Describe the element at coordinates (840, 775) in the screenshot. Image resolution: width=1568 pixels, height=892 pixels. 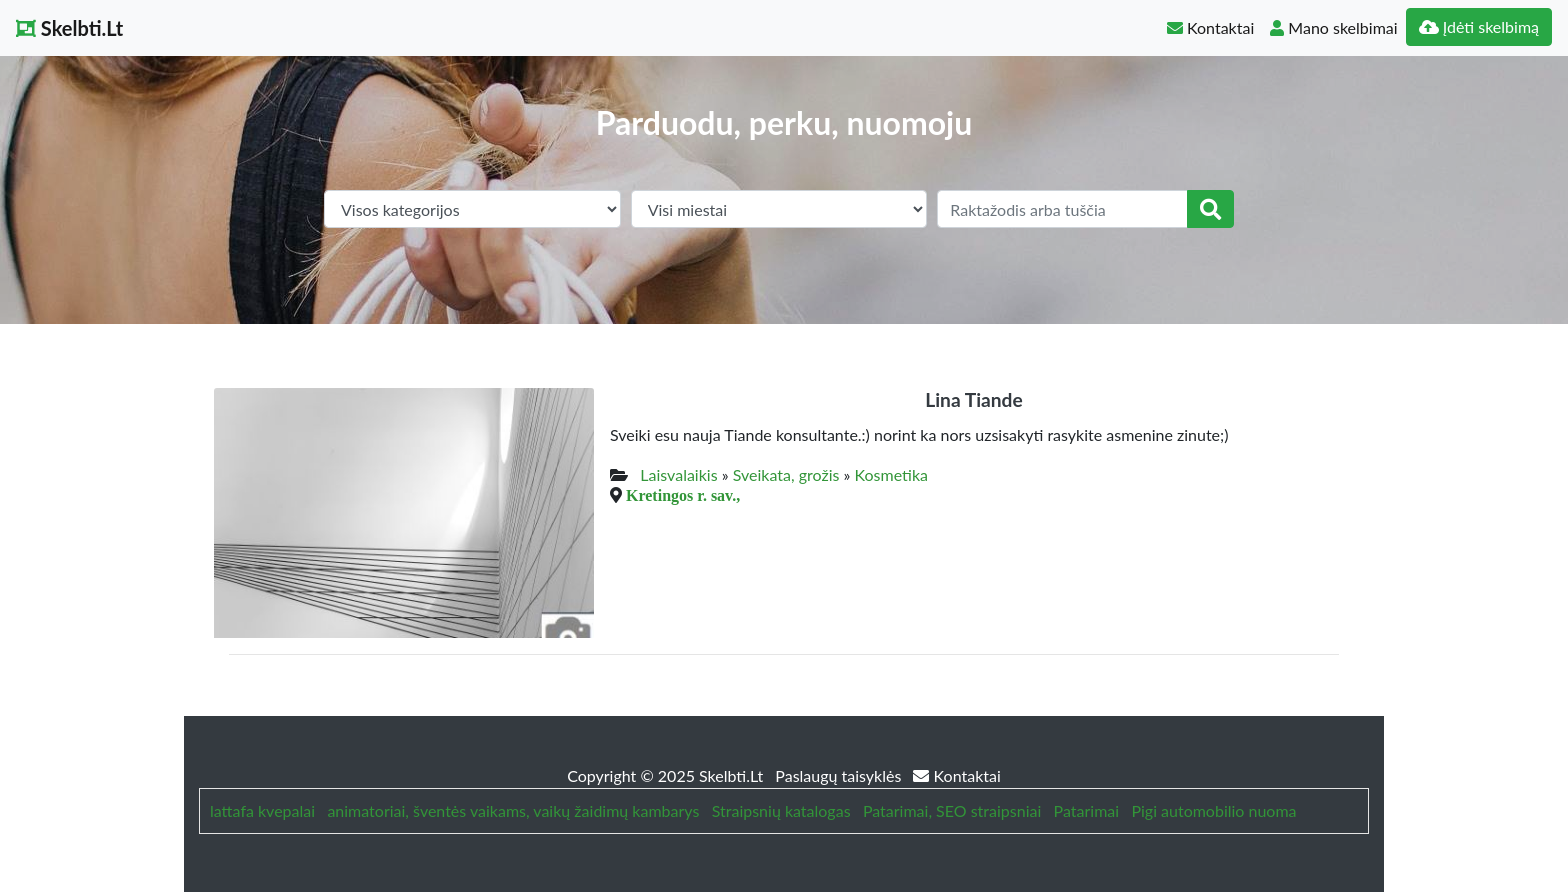
I see `Paslaugų taisyklės` at that location.